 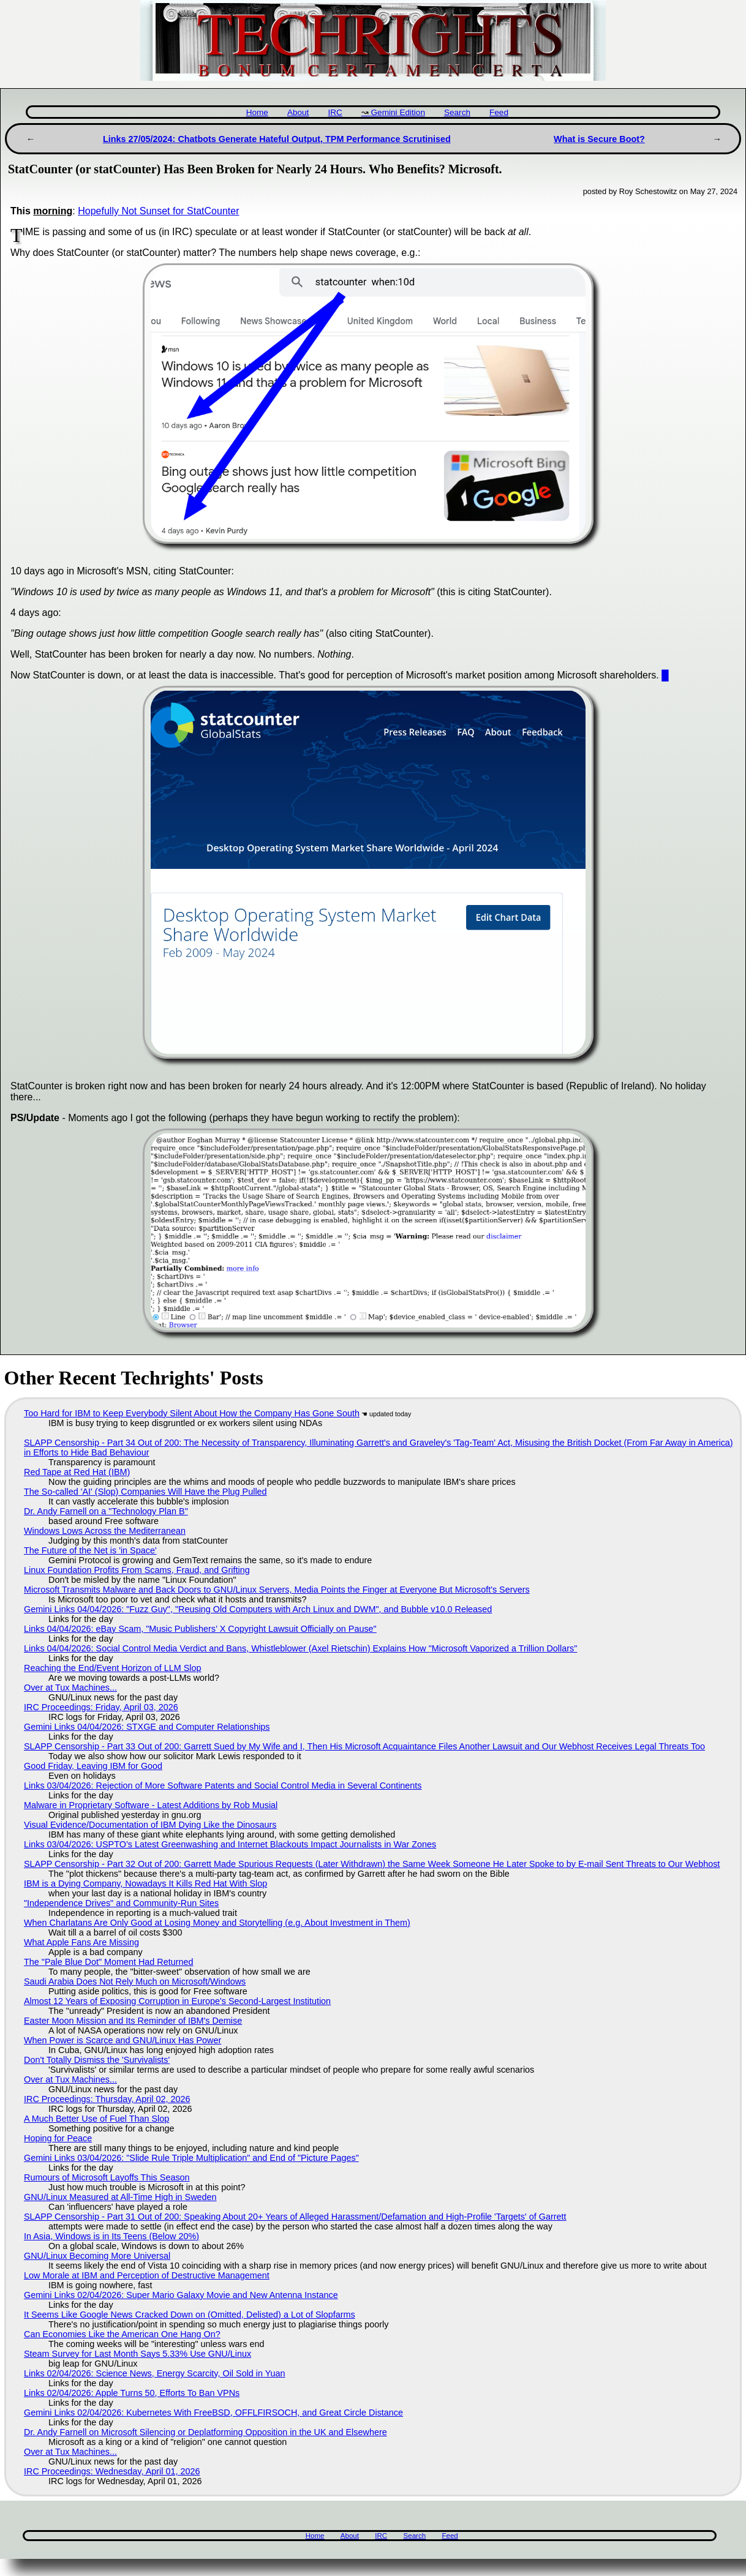 I want to click on Gemini Links 02/04/2026: Super Mario Galaxy Movie and New Antenna Instance, so click(x=181, y=2295).